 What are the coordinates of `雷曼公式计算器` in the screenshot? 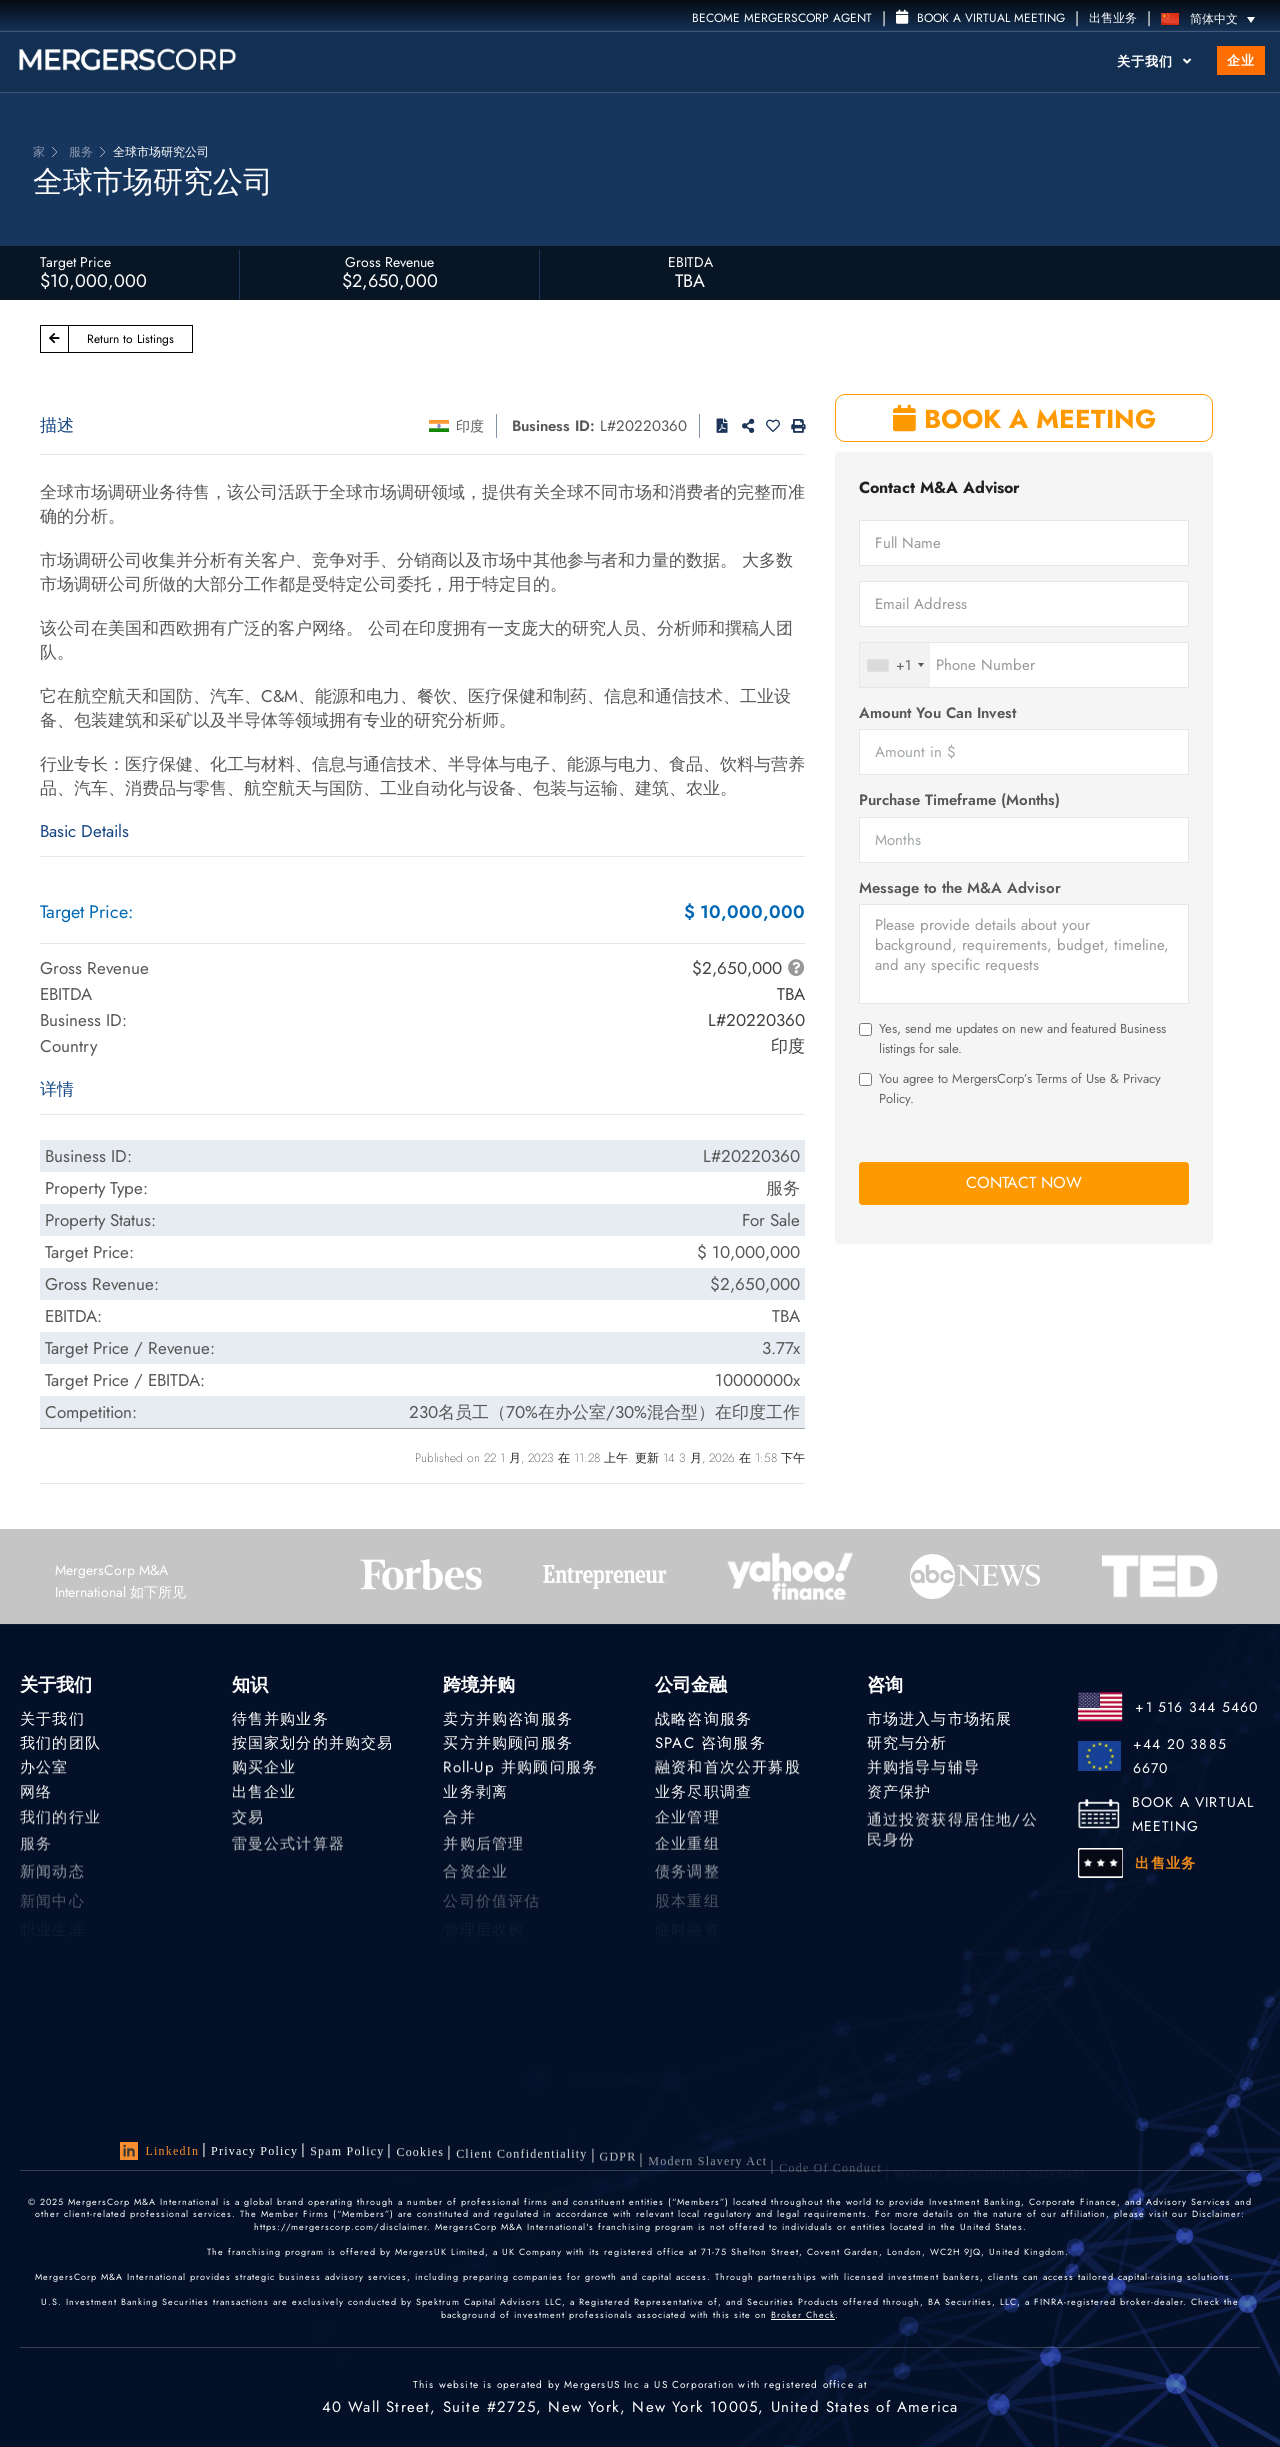 It's located at (288, 1856).